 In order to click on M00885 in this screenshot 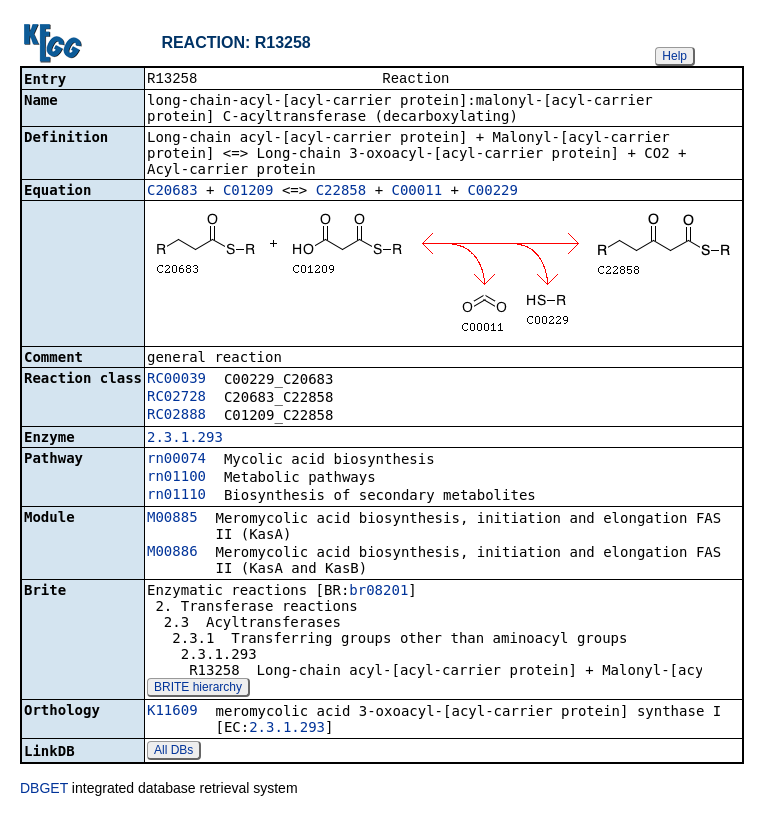, I will do `click(172, 519)`.